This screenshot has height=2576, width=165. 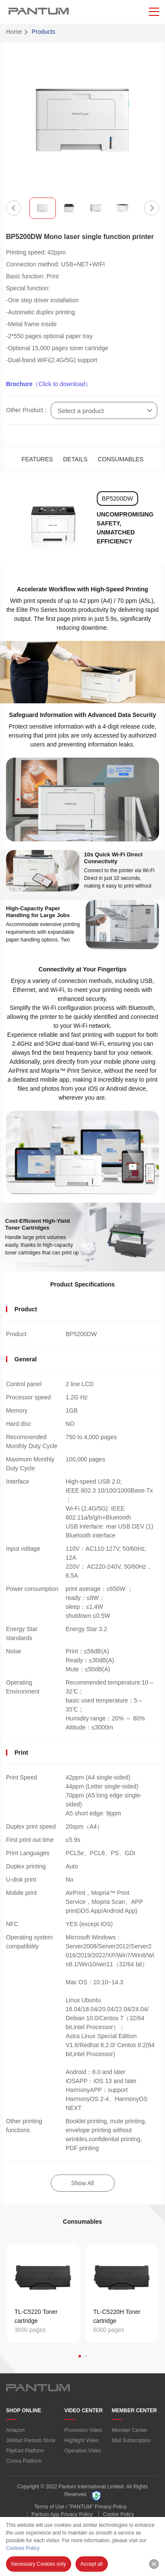 I want to click on CONSUMABLES, so click(x=120, y=459).